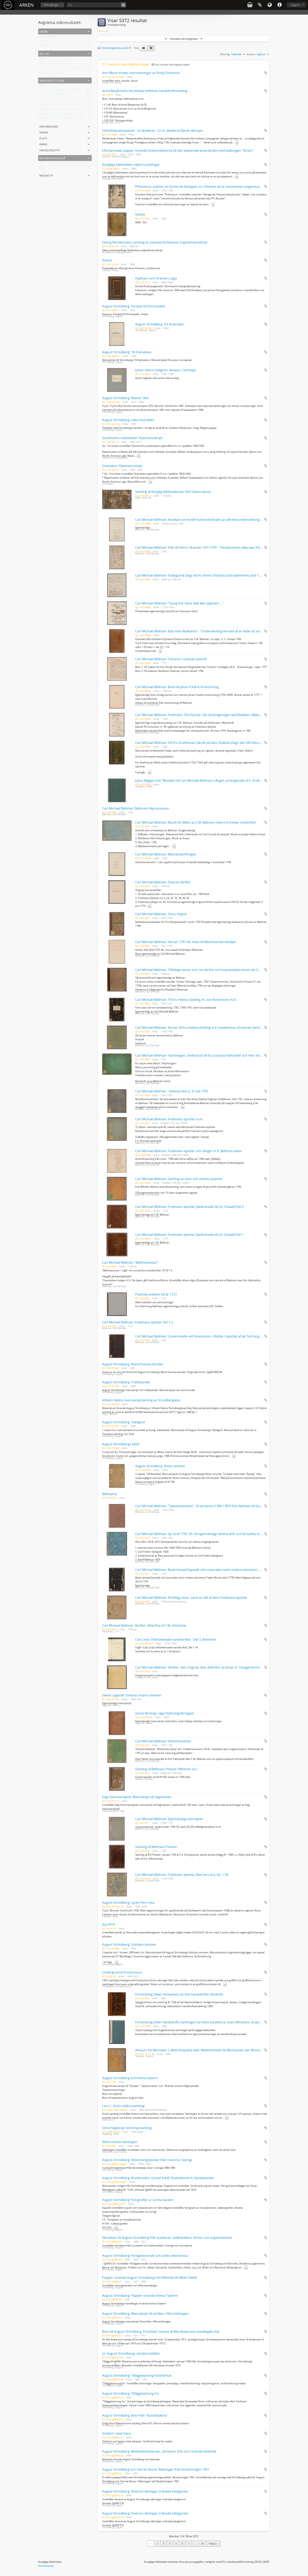  I want to click on August Strindberg: Förspel till Drömspelet, so click(133, 306).